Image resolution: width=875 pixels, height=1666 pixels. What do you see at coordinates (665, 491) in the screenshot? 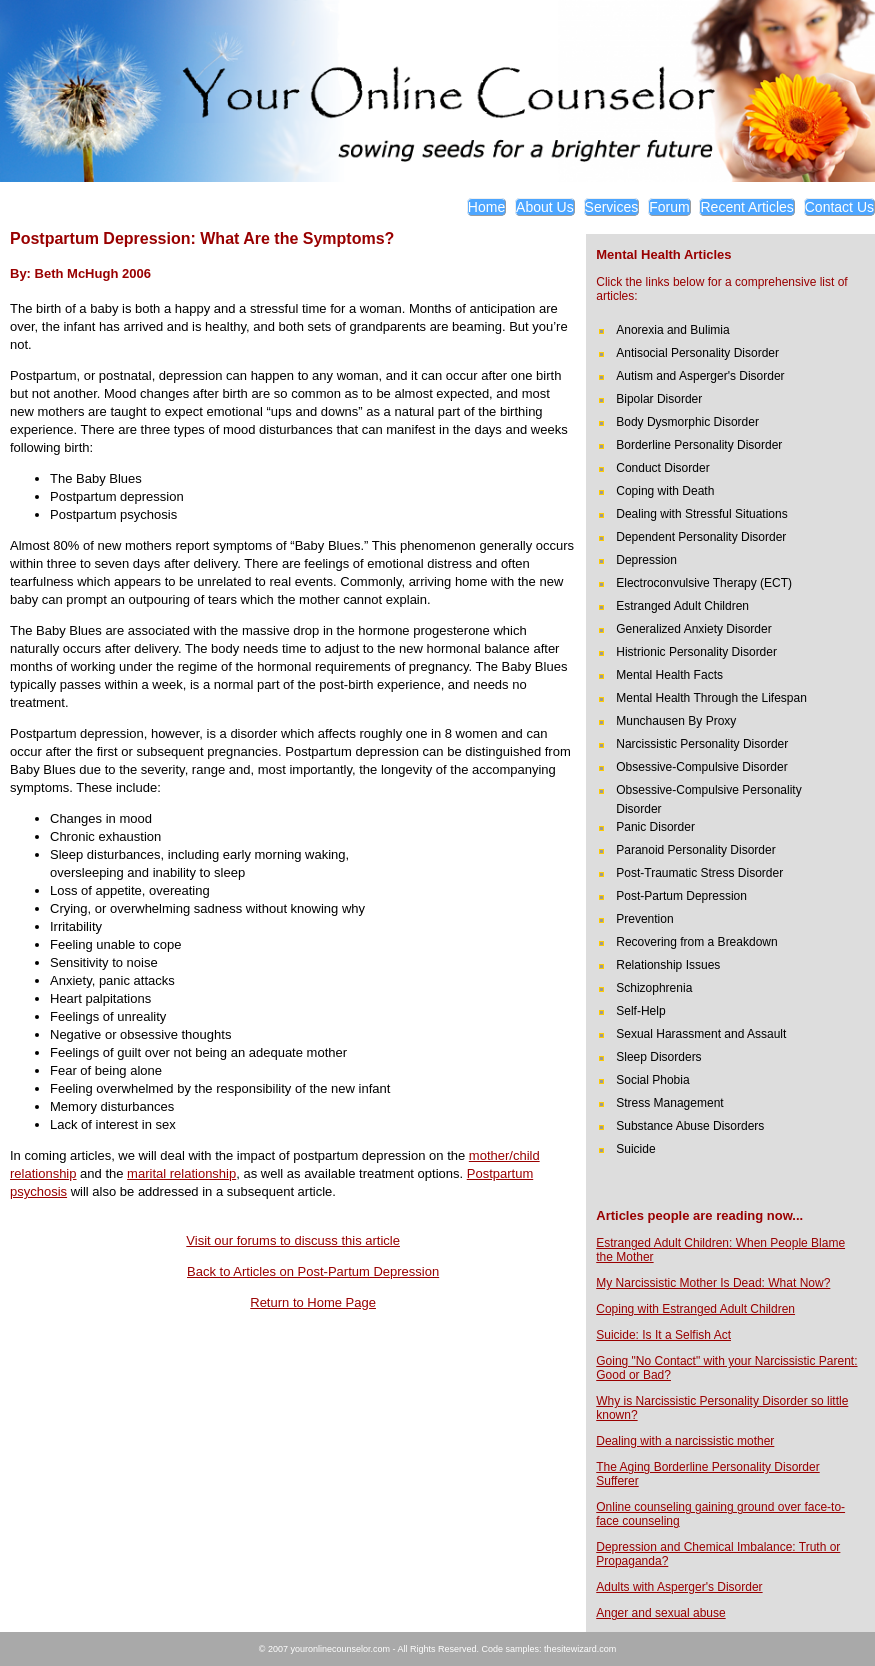
I see `Coping with Death` at bounding box center [665, 491].